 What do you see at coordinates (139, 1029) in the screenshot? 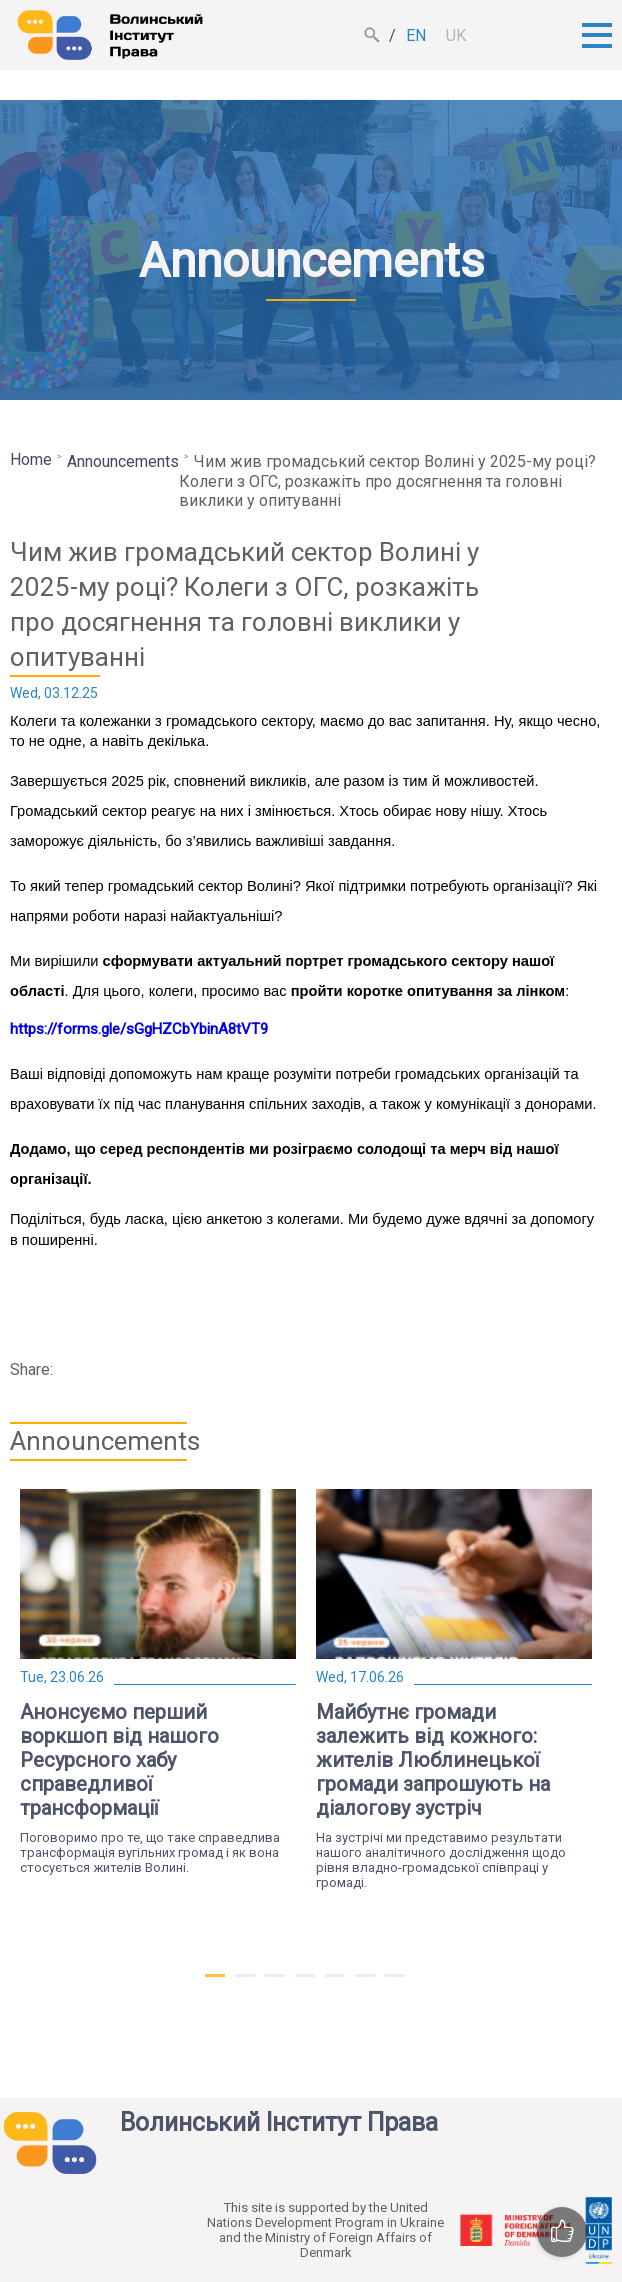
I see `https://forms.gle/sGgHZCbYbinA8tVT9` at bounding box center [139, 1029].